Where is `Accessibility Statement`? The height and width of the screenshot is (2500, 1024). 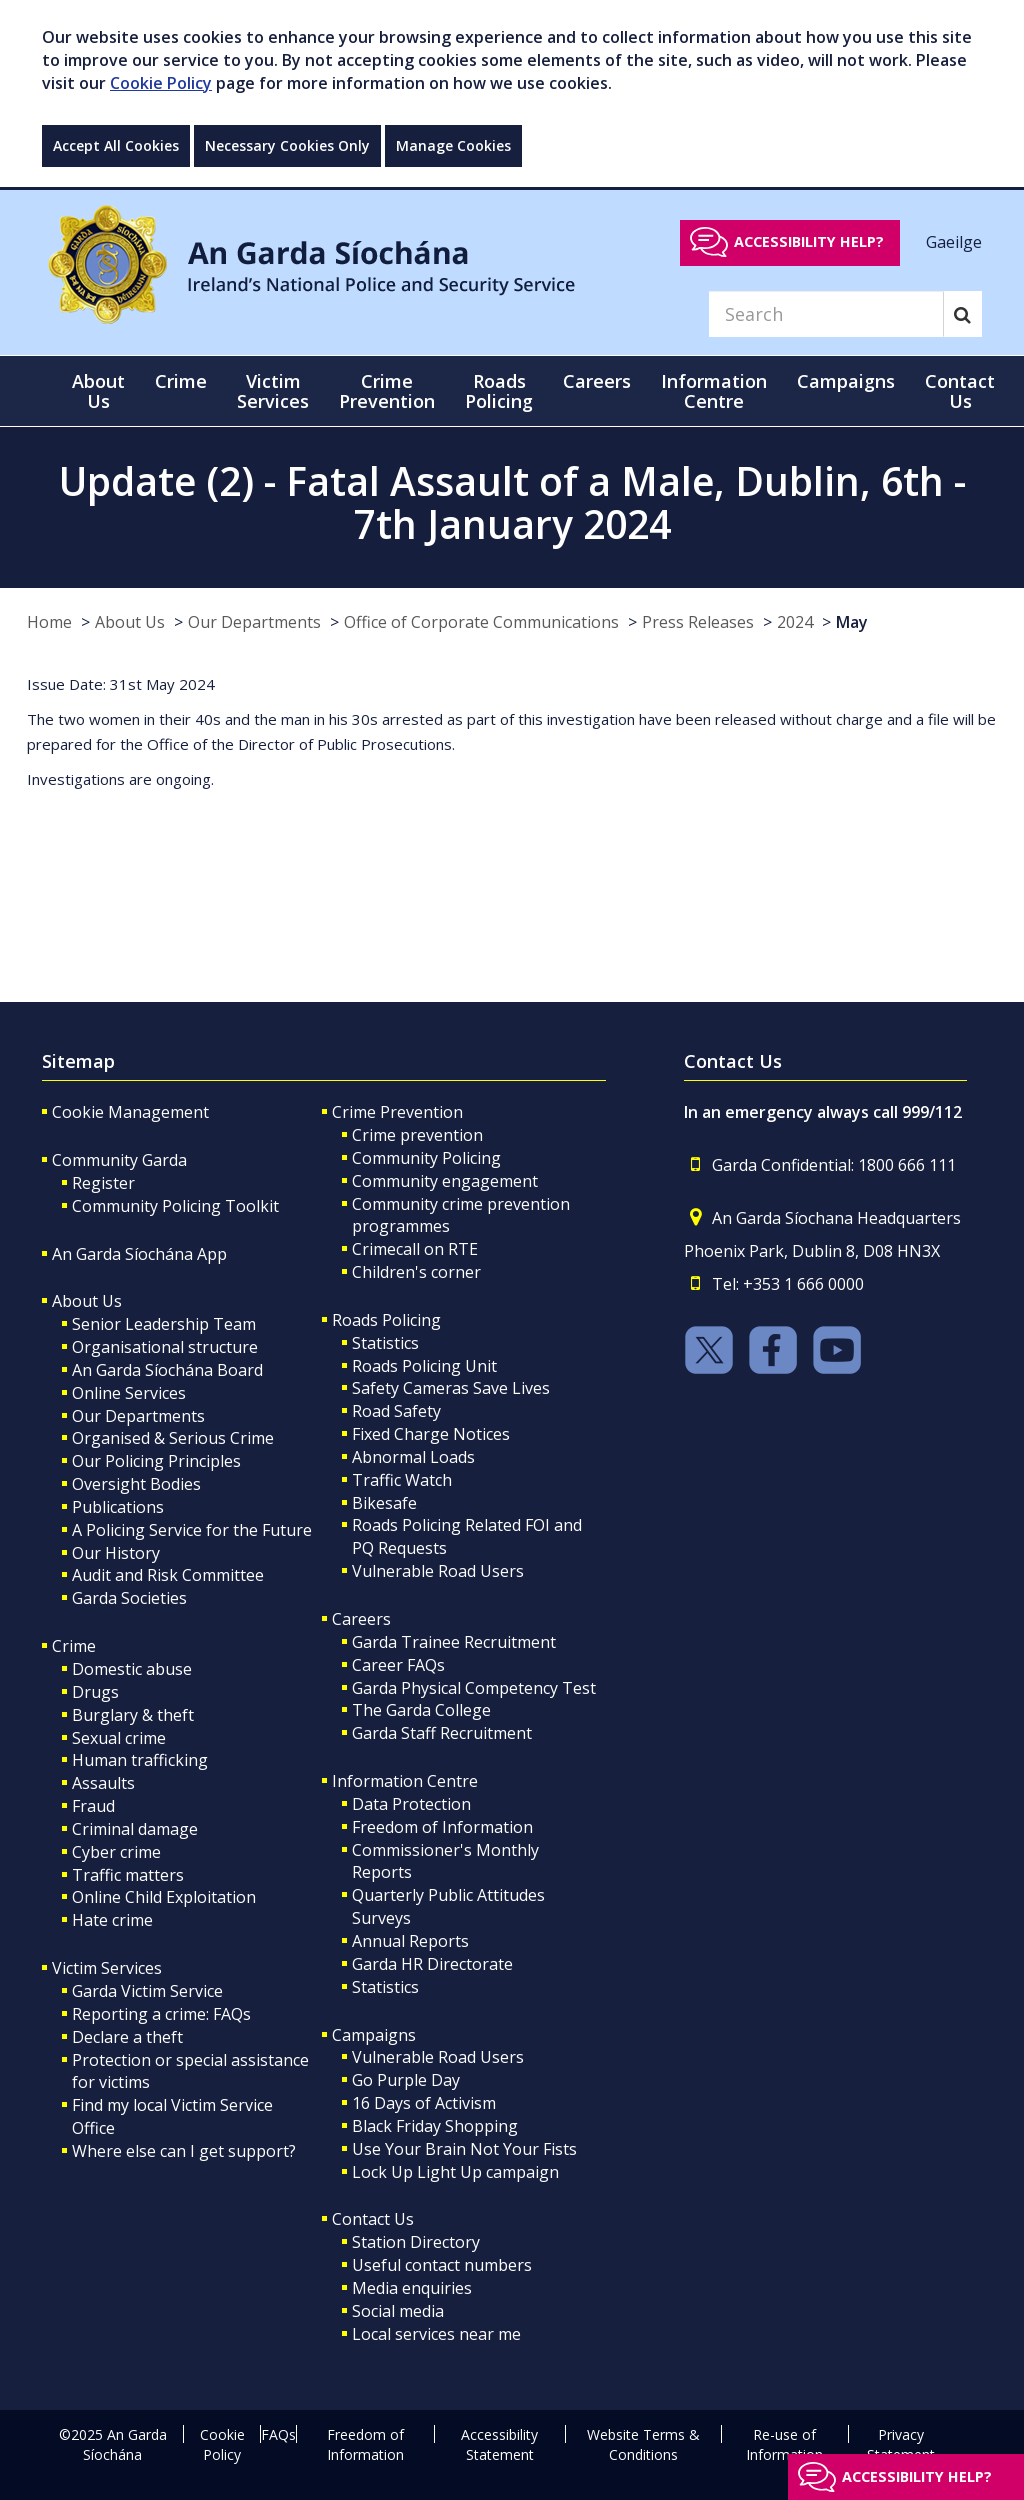 Accessibility Statement is located at coordinates (499, 2444).